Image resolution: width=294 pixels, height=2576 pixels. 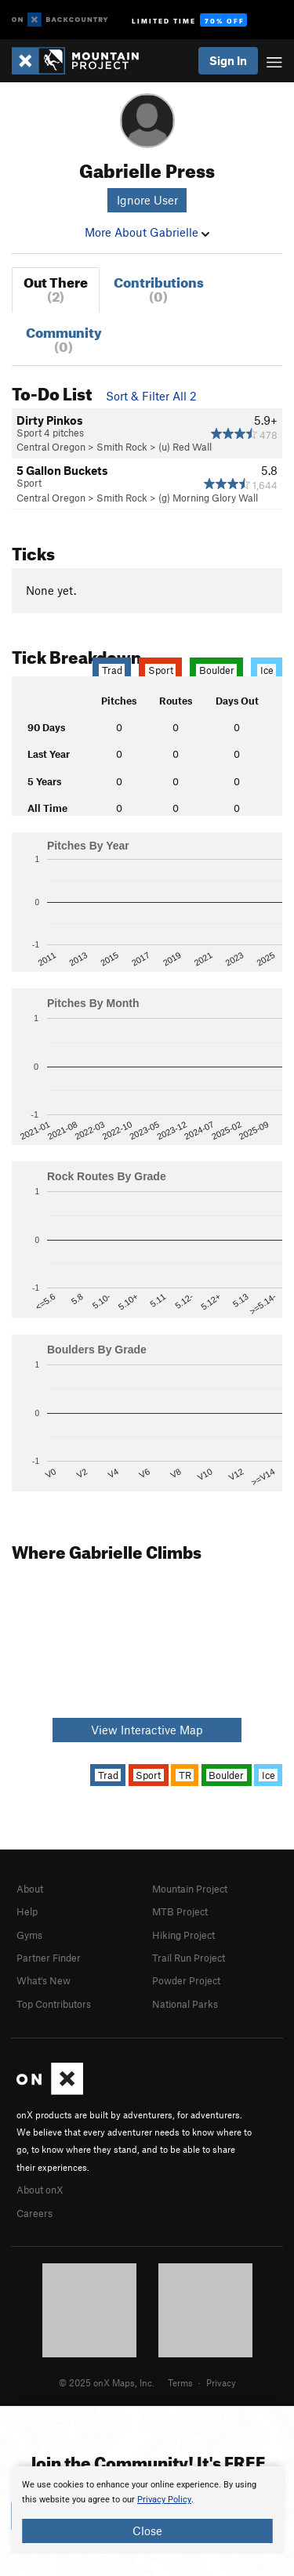 I want to click on Sort & Filter All 2, so click(x=151, y=396).